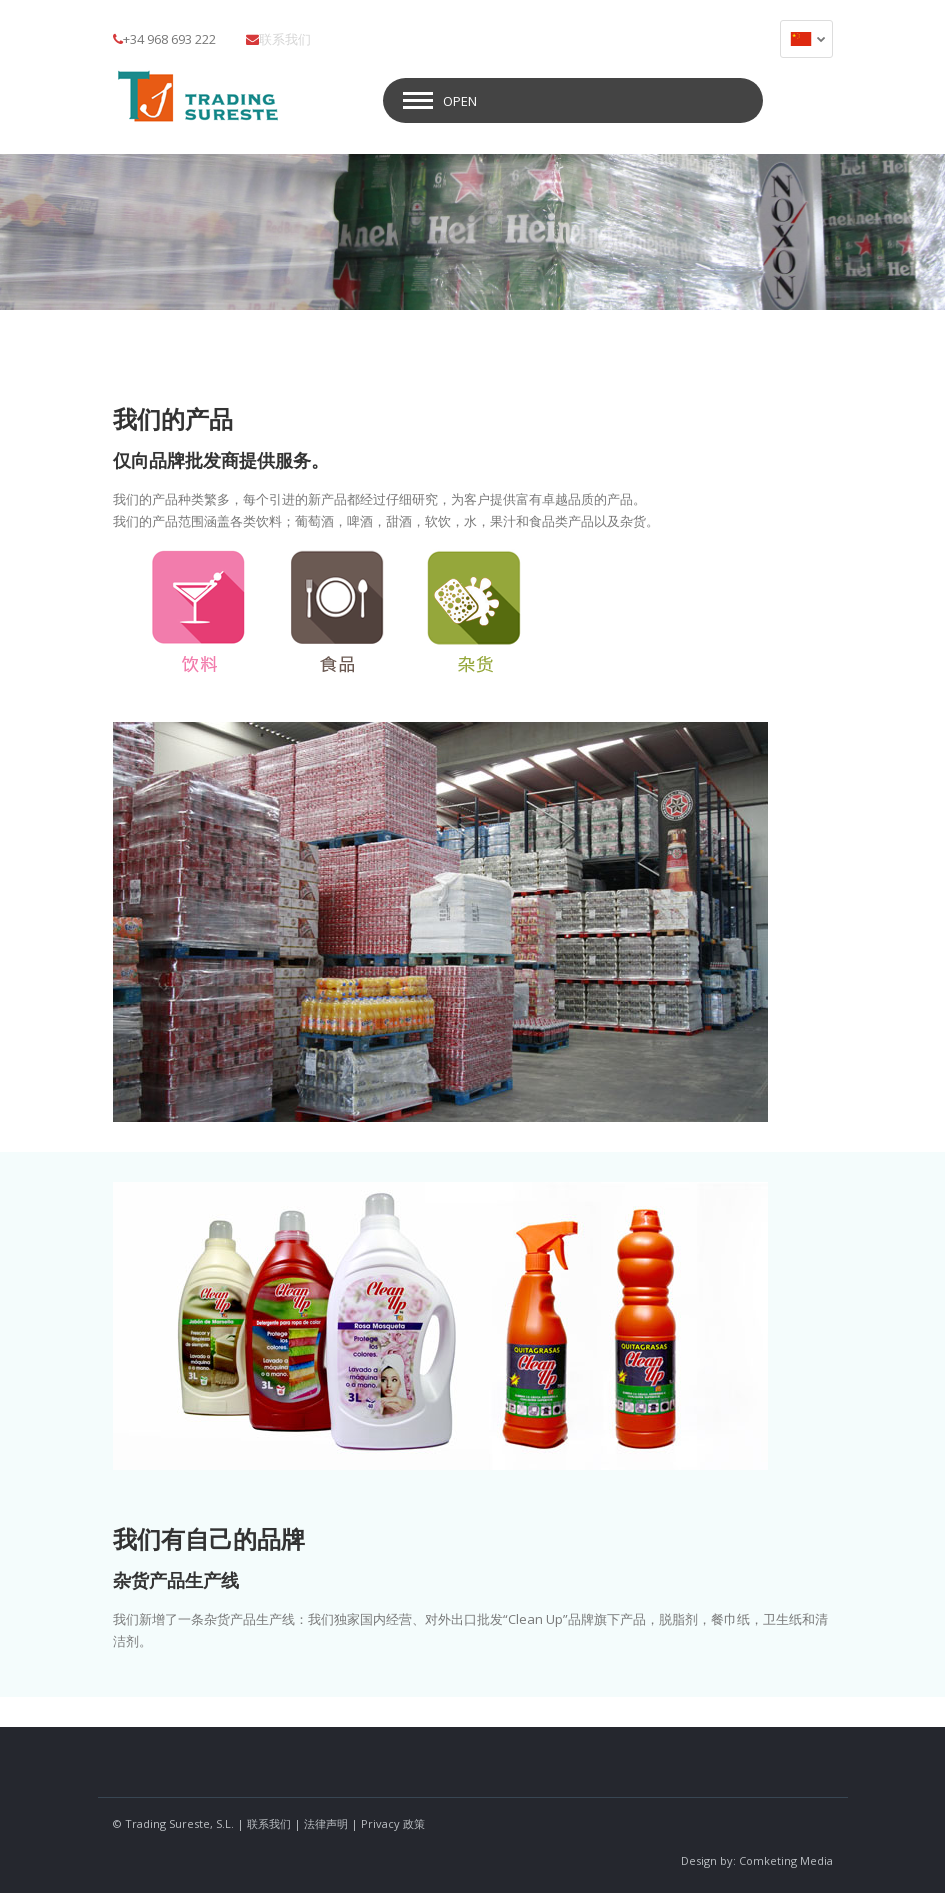  I want to click on Privacy 政策, so click(393, 1819).